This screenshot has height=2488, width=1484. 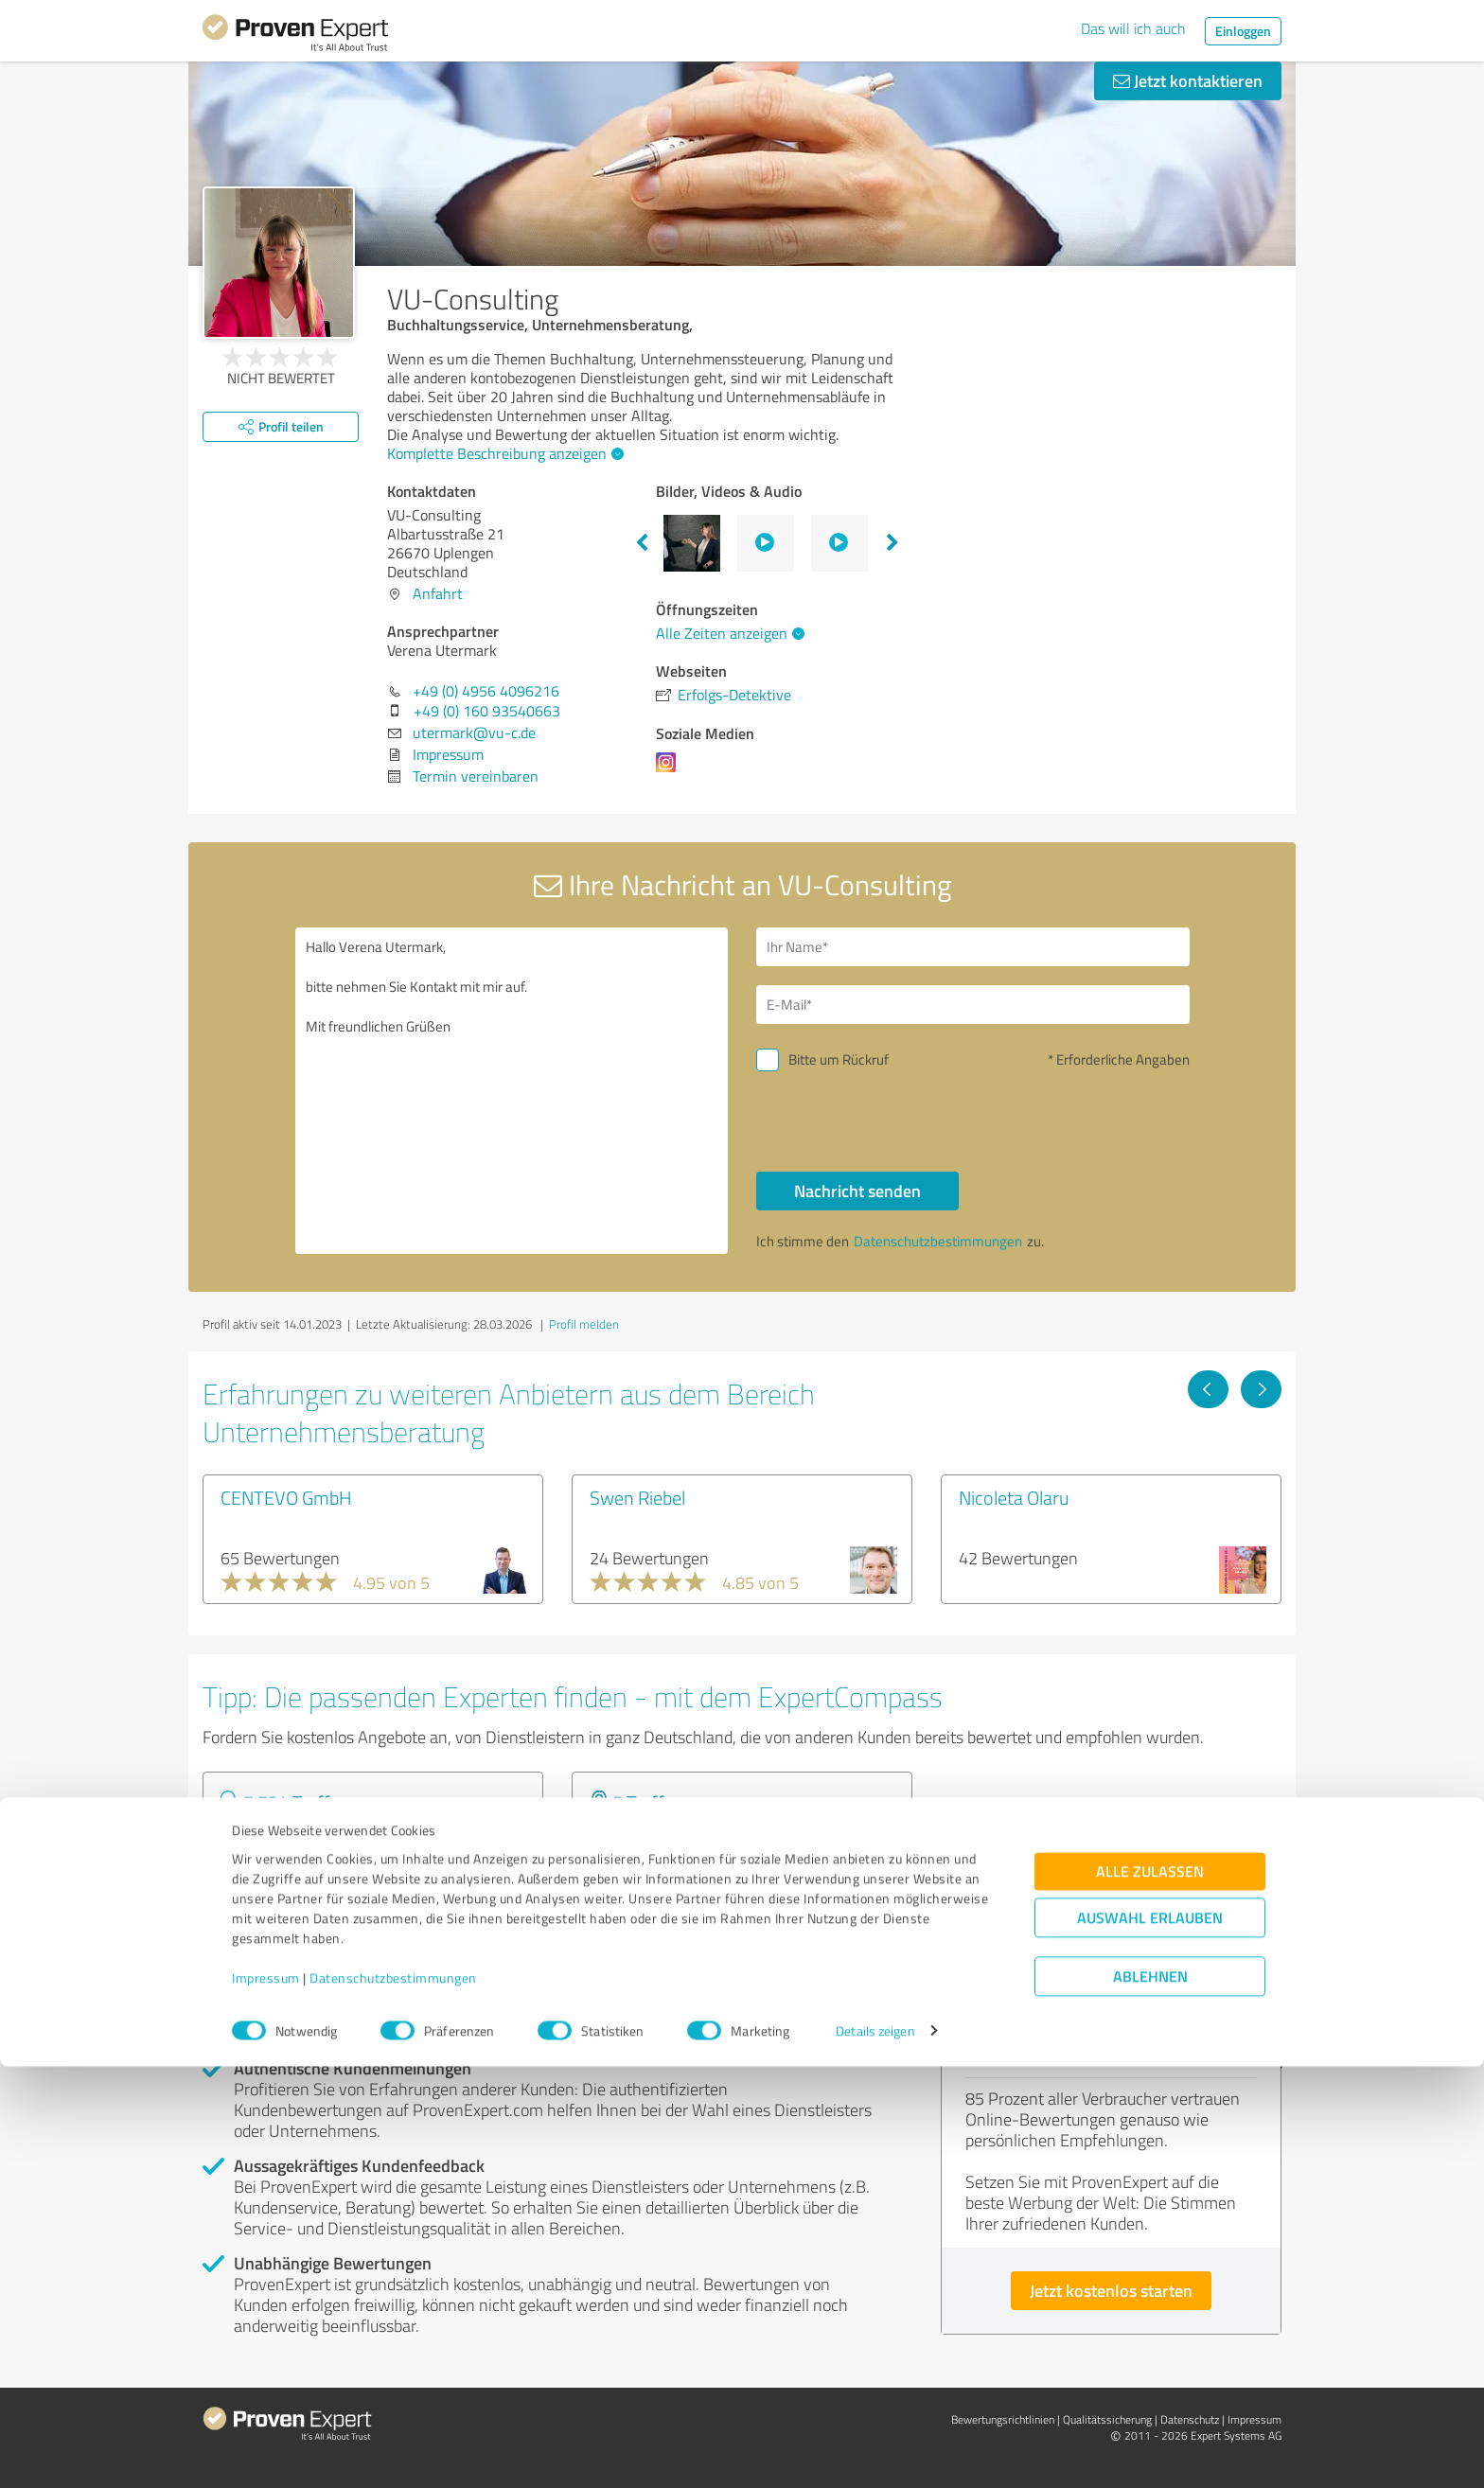 What do you see at coordinates (393, 2400) in the screenshot?
I see `Datenschutzbestimmungen` at bounding box center [393, 2400].